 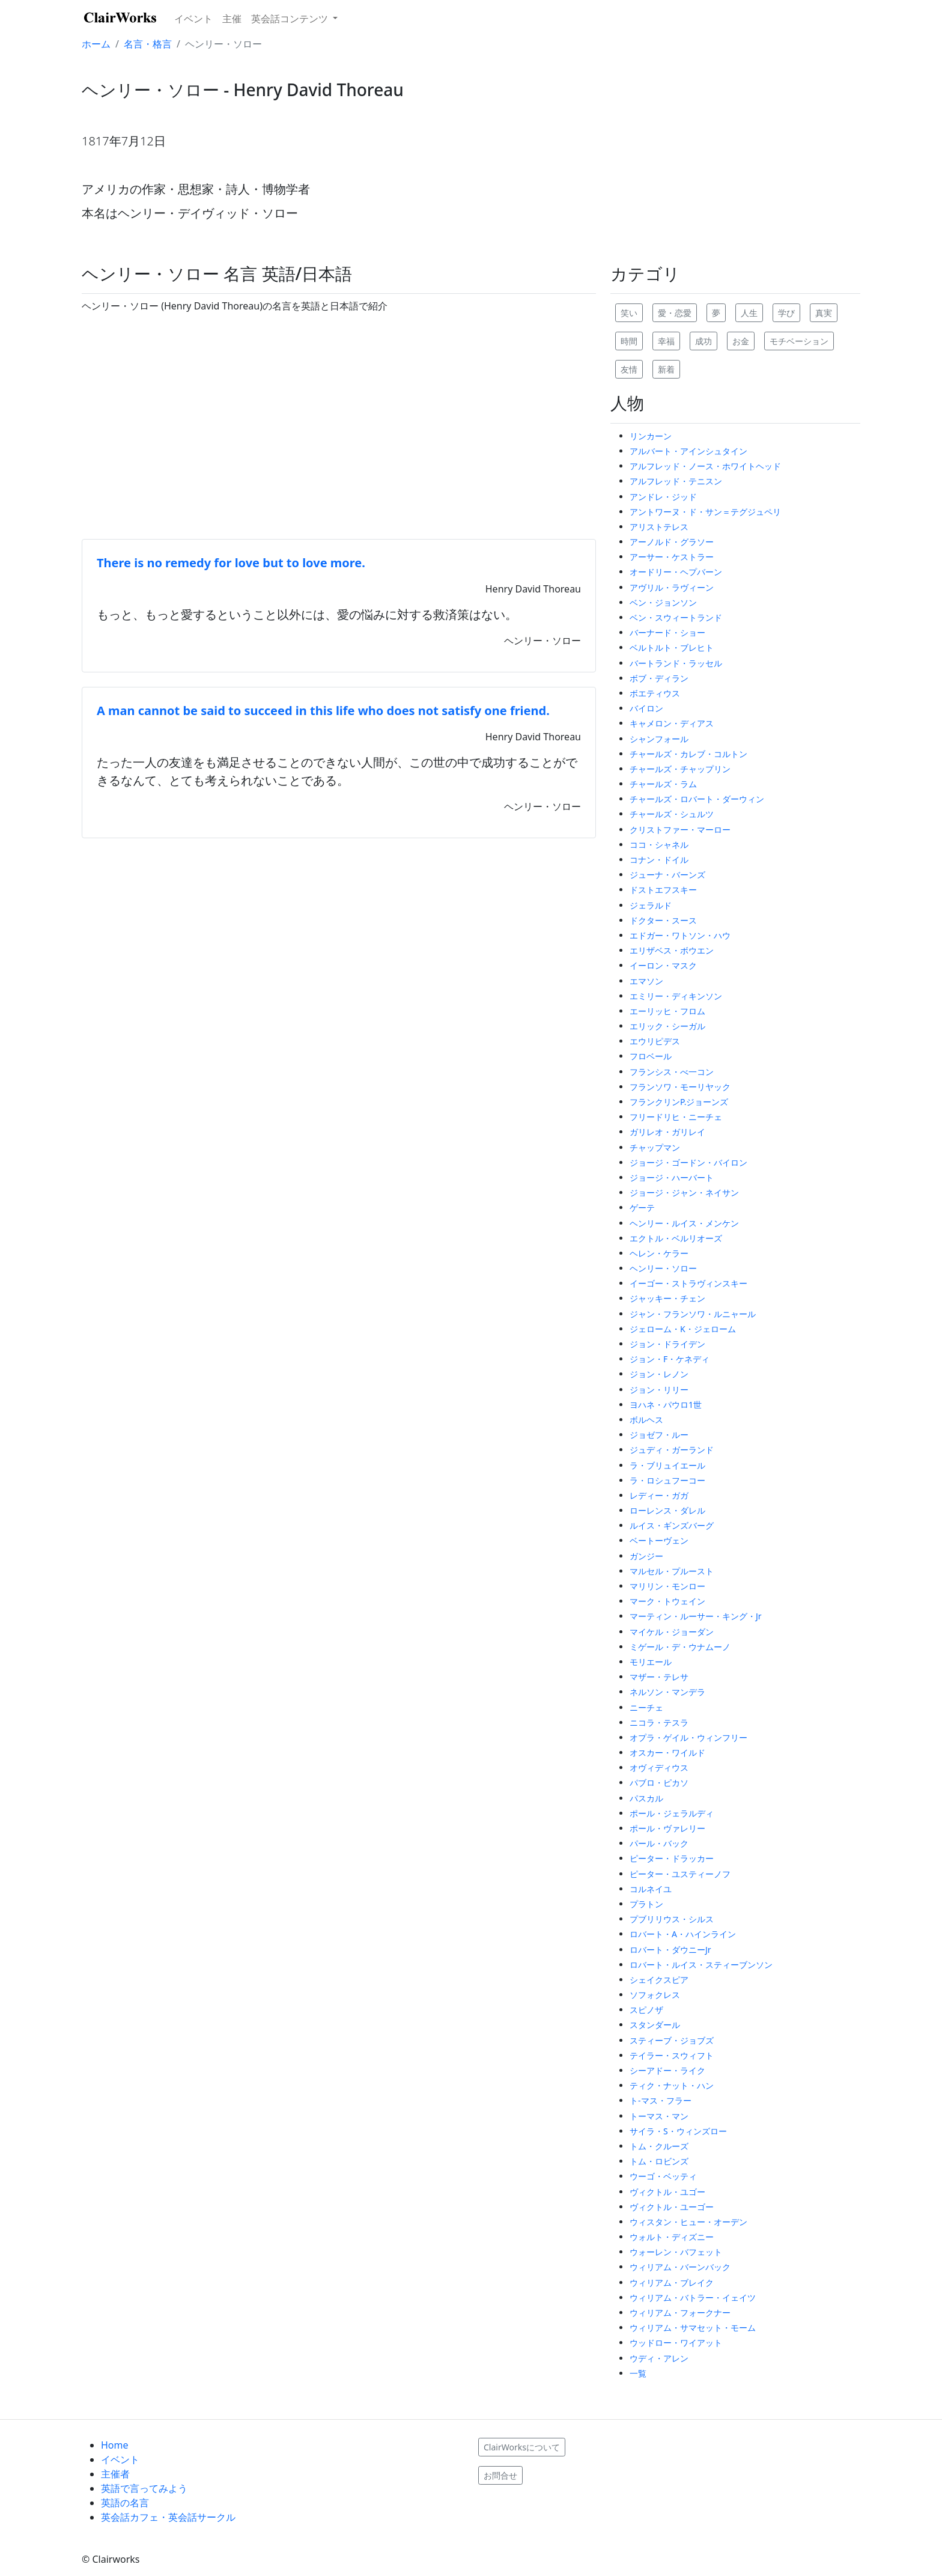 What do you see at coordinates (696, 1616) in the screenshot?
I see `マーティン・ルーサー・キング・Jr` at bounding box center [696, 1616].